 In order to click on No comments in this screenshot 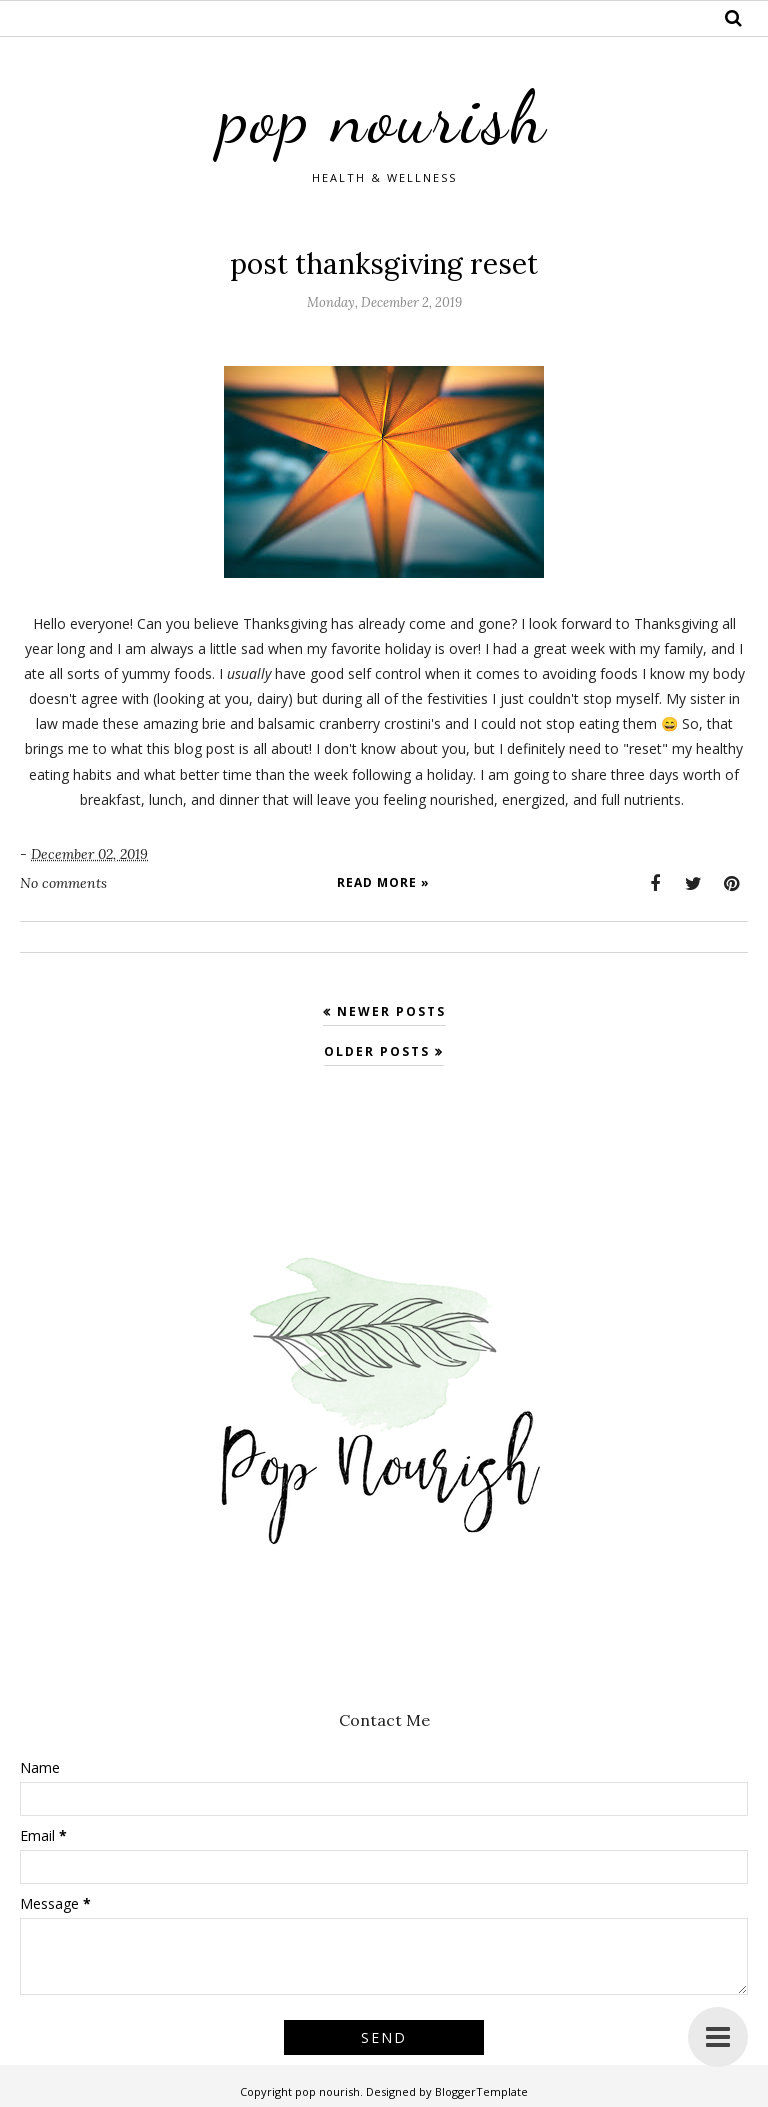, I will do `click(63, 883)`.